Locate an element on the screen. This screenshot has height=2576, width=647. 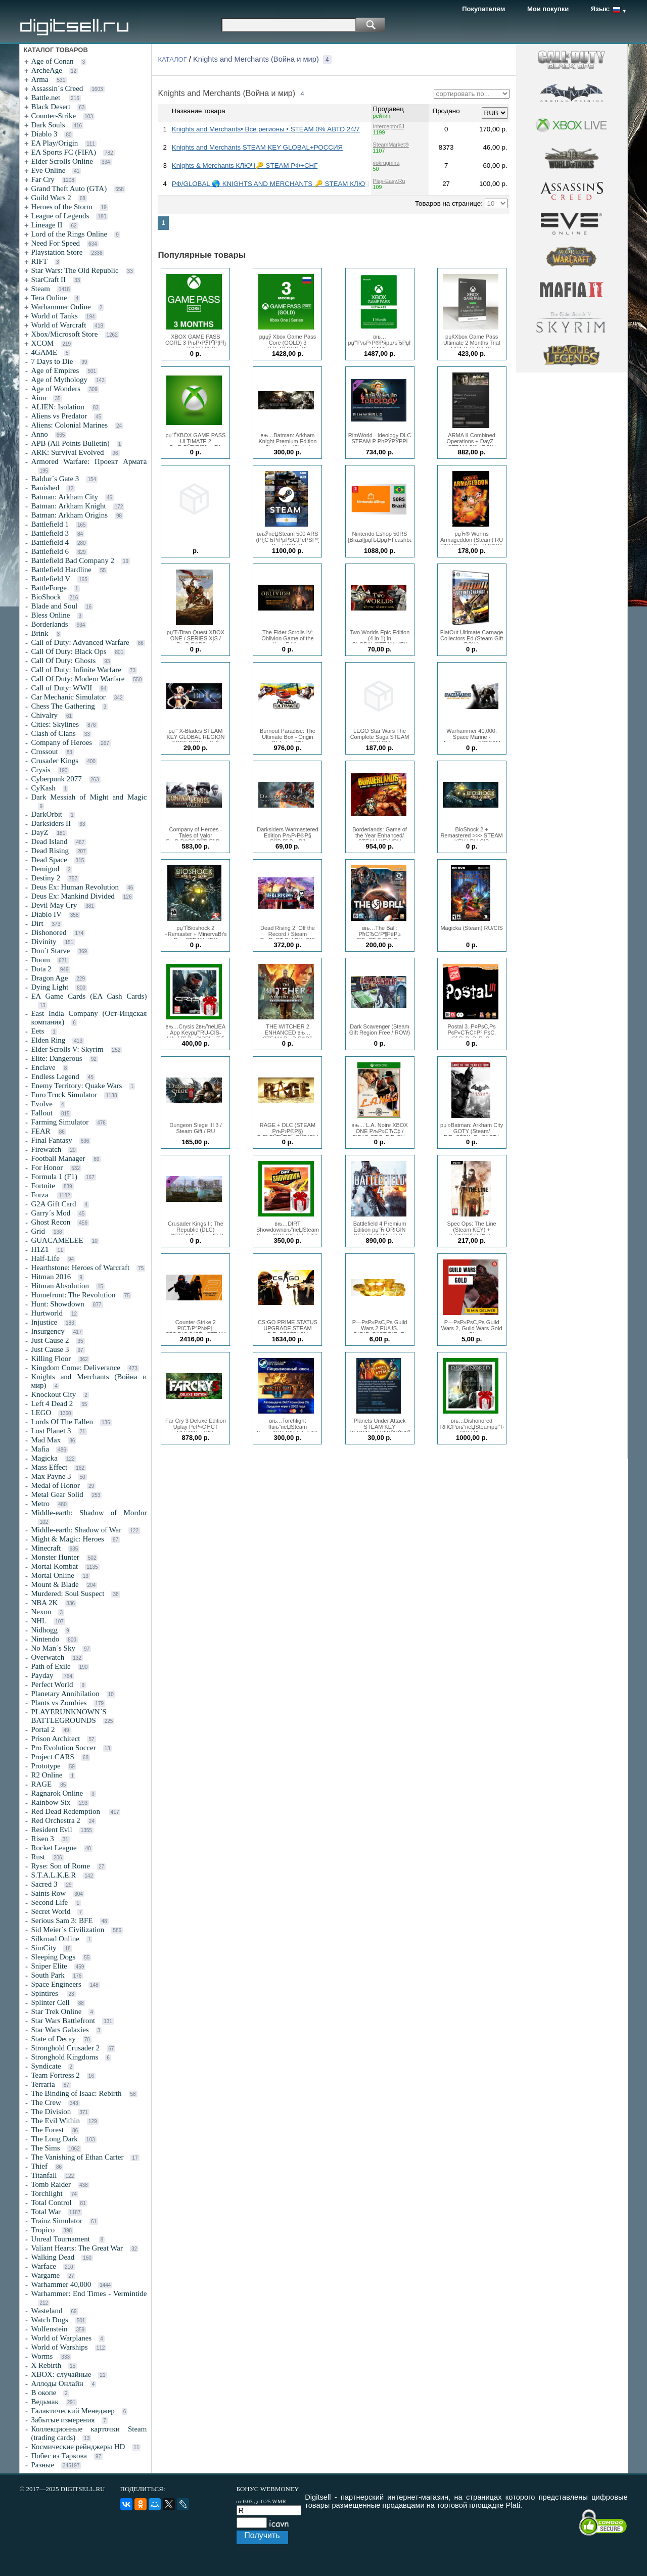
Chess The Gathering is located at coordinates (63, 706).